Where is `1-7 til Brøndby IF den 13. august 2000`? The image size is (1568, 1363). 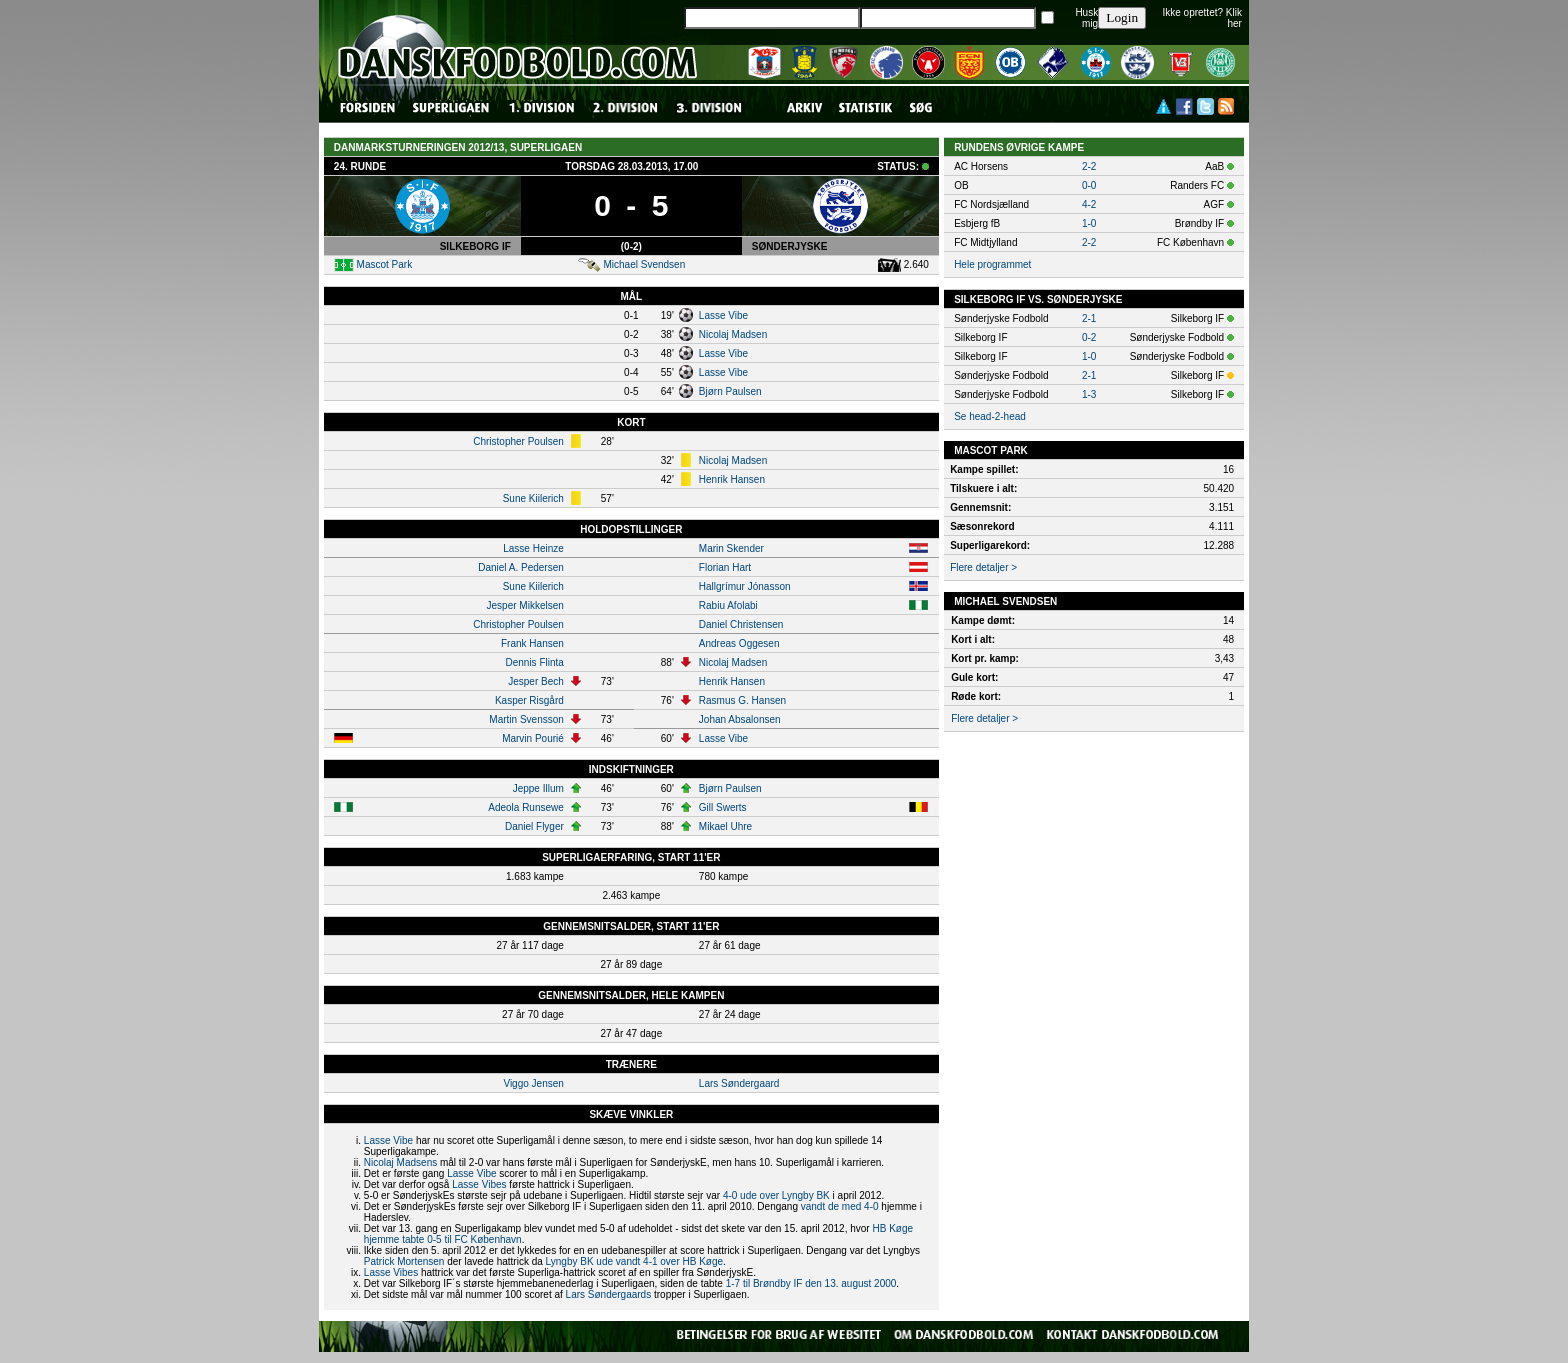
1-7 til Brøndby IF den 13. august 2000 is located at coordinates (811, 1283).